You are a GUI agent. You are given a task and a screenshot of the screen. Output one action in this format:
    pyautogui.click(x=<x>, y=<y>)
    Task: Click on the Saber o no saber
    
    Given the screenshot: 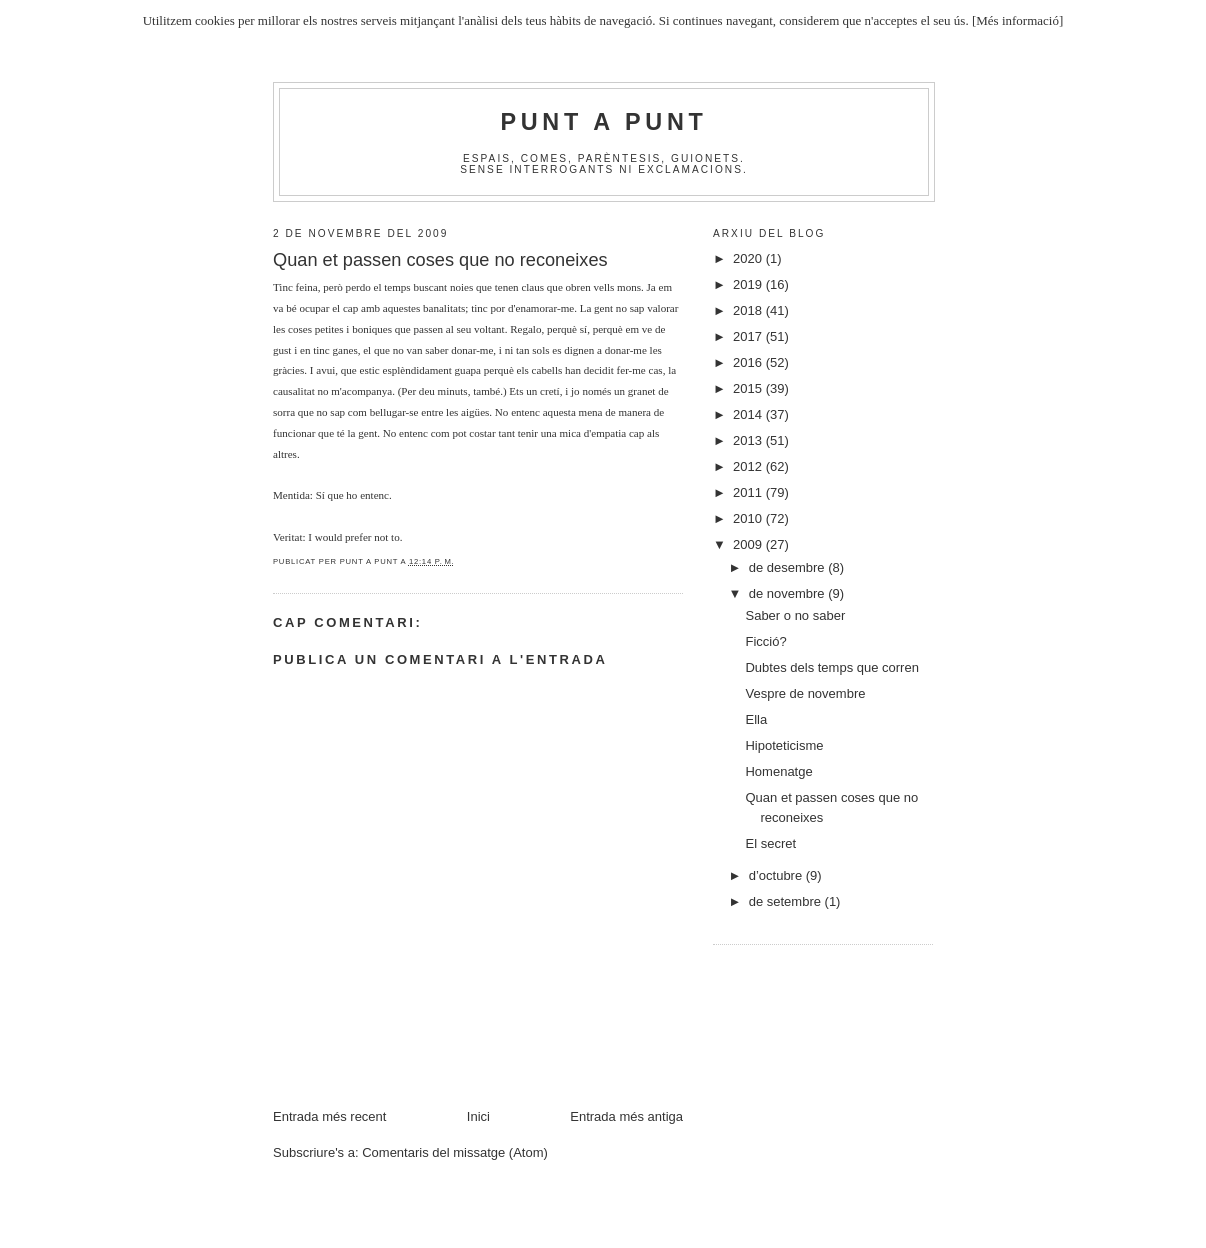 What is the action you would take?
    pyautogui.click(x=795, y=615)
    